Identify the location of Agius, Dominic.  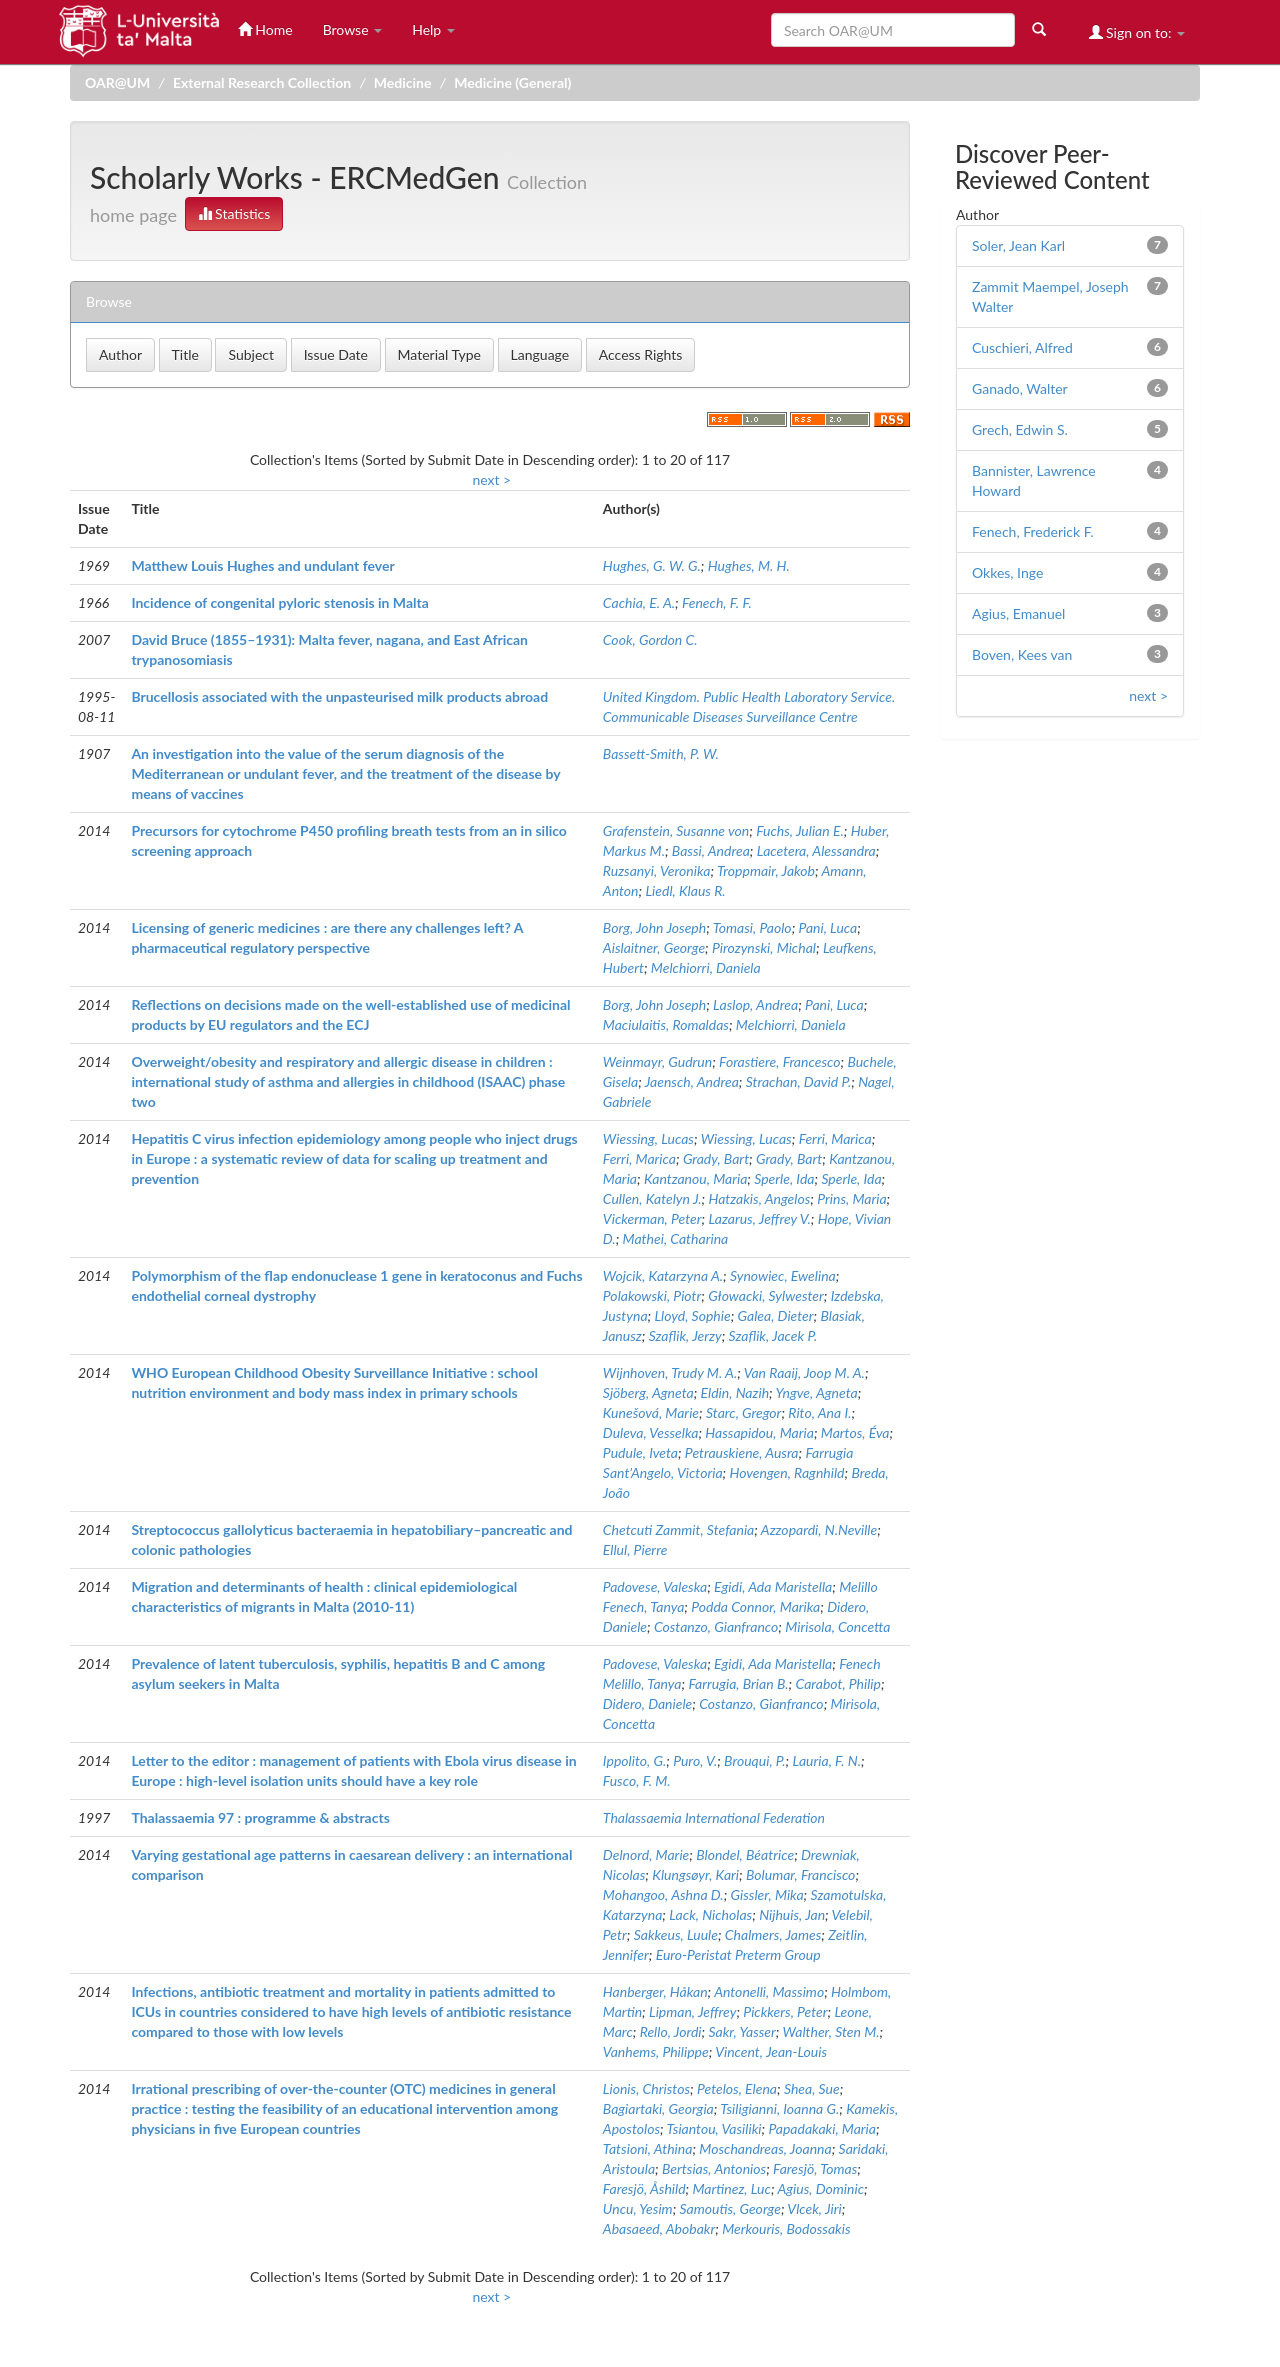
(820, 2188).